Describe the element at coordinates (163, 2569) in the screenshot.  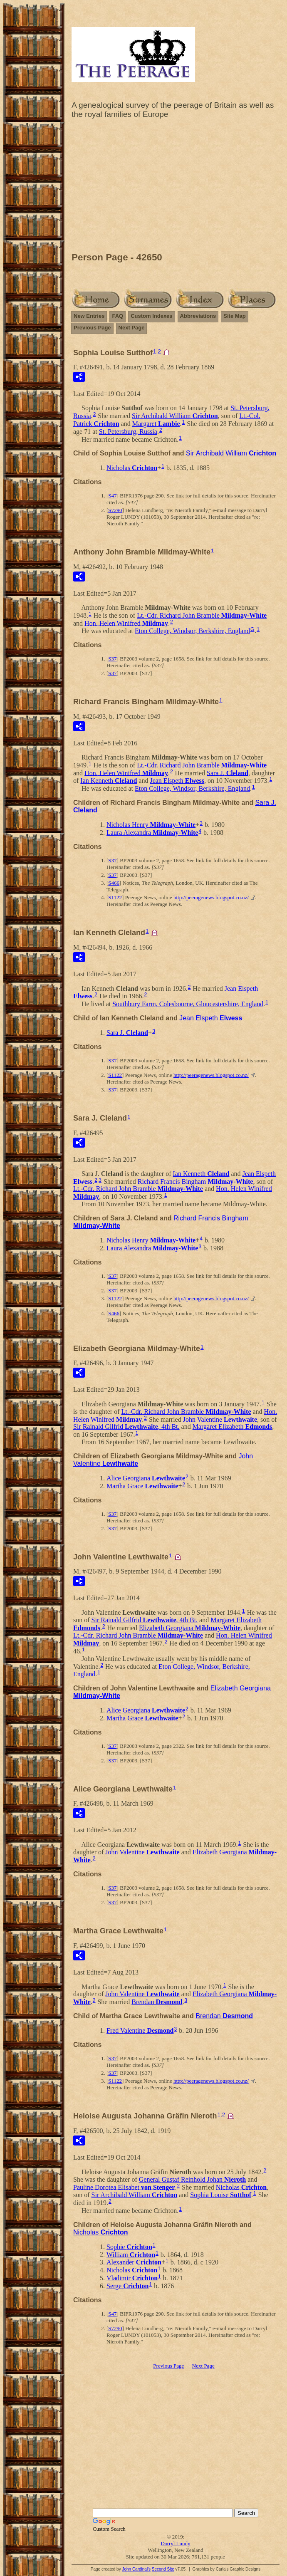
I see `Second Site` at that location.